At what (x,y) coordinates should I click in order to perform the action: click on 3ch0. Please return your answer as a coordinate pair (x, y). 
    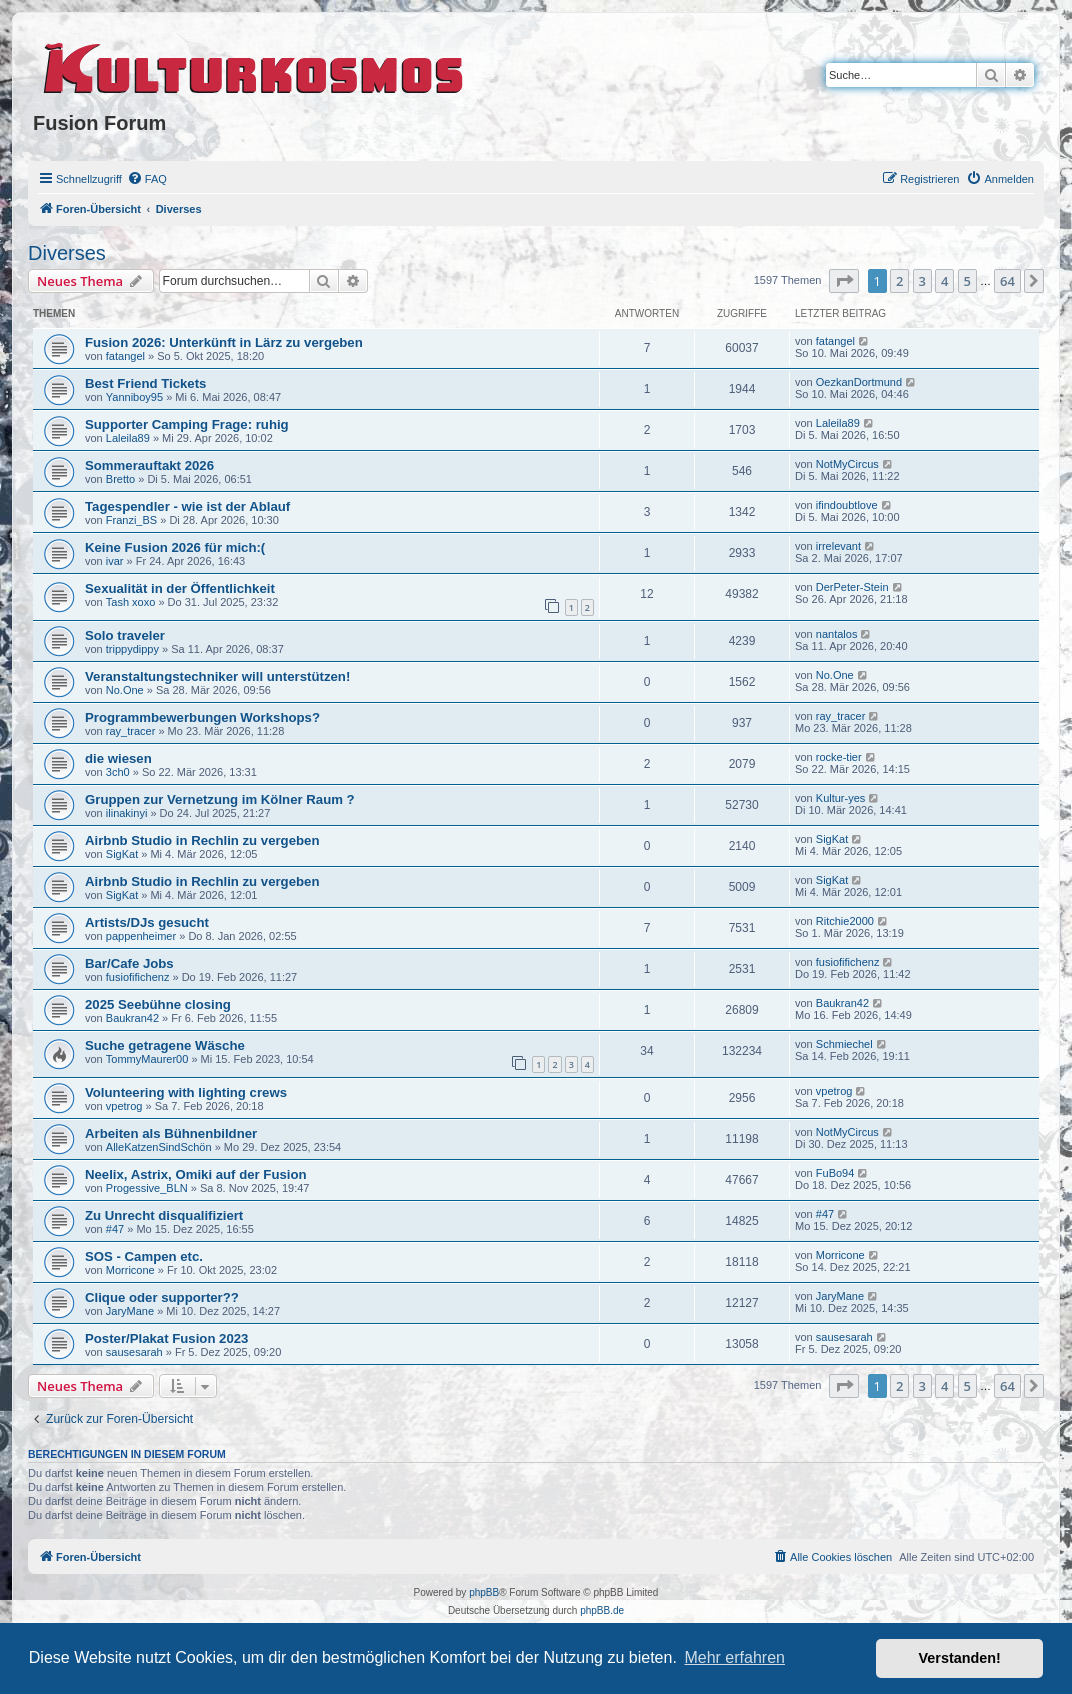
    Looking at the image, I should click on (118, 772).